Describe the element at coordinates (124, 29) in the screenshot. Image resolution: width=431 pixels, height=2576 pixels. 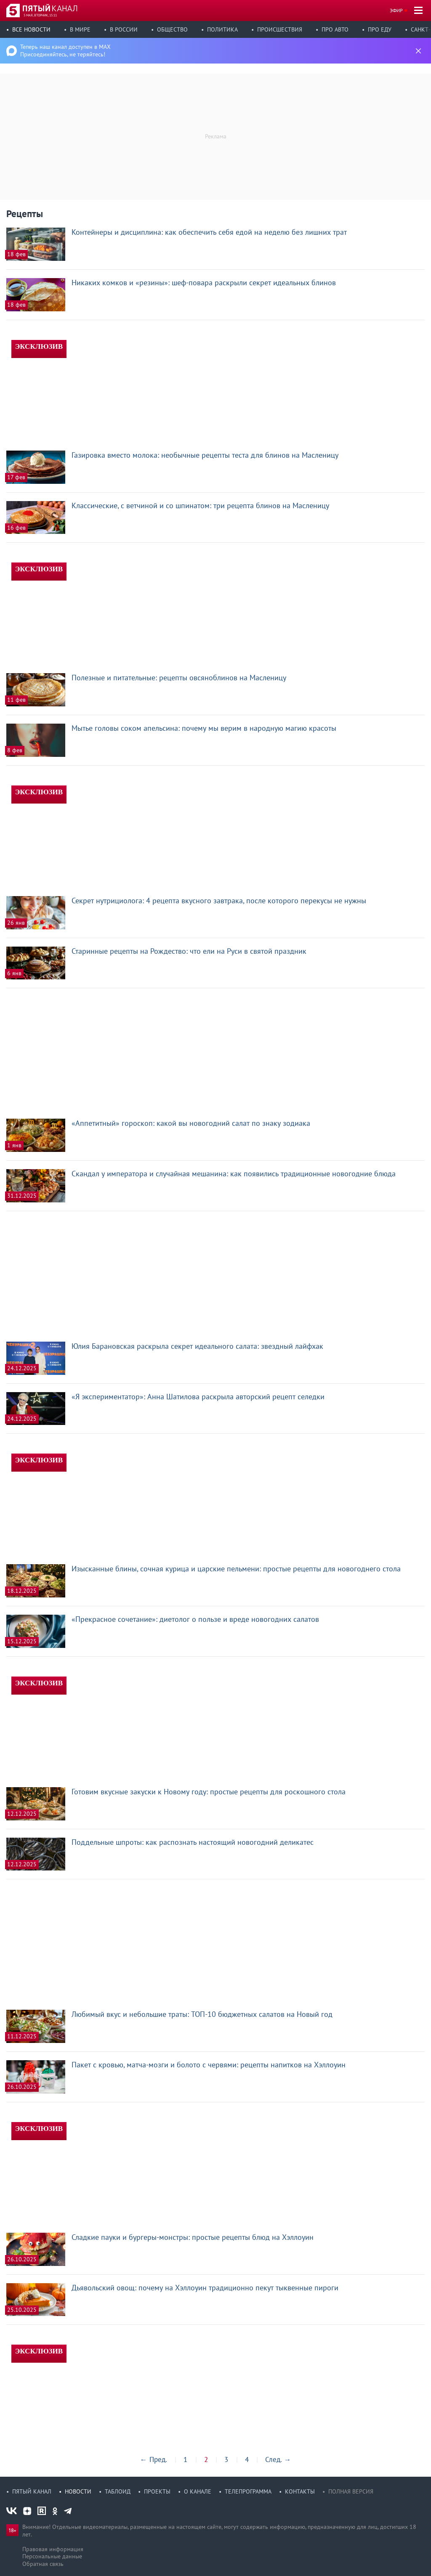
I see `В России` at that location.